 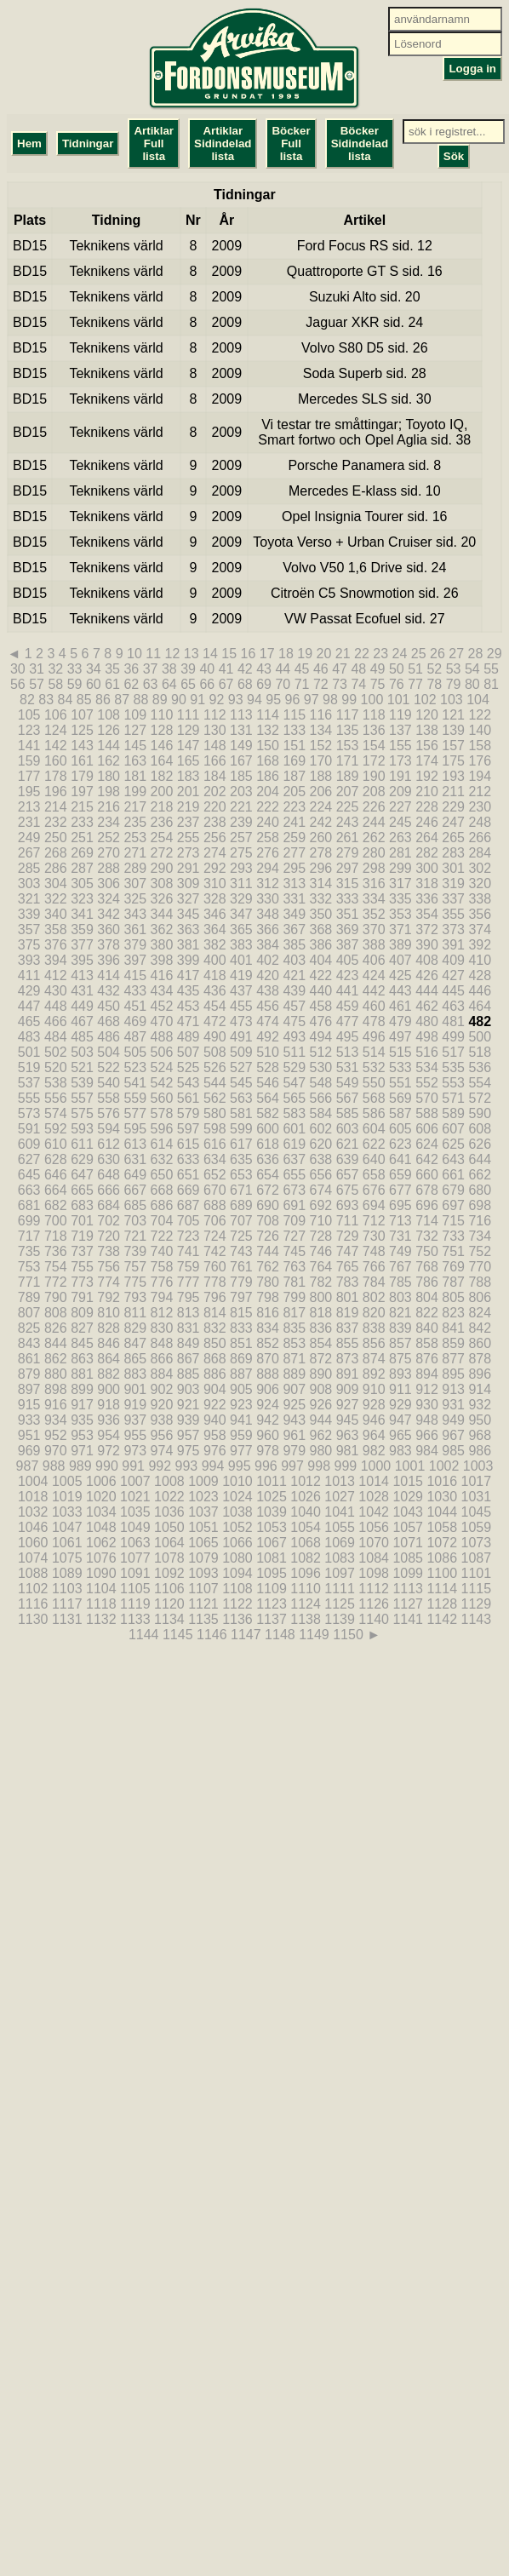 I want to click on 41, so click(x=226, y=669).